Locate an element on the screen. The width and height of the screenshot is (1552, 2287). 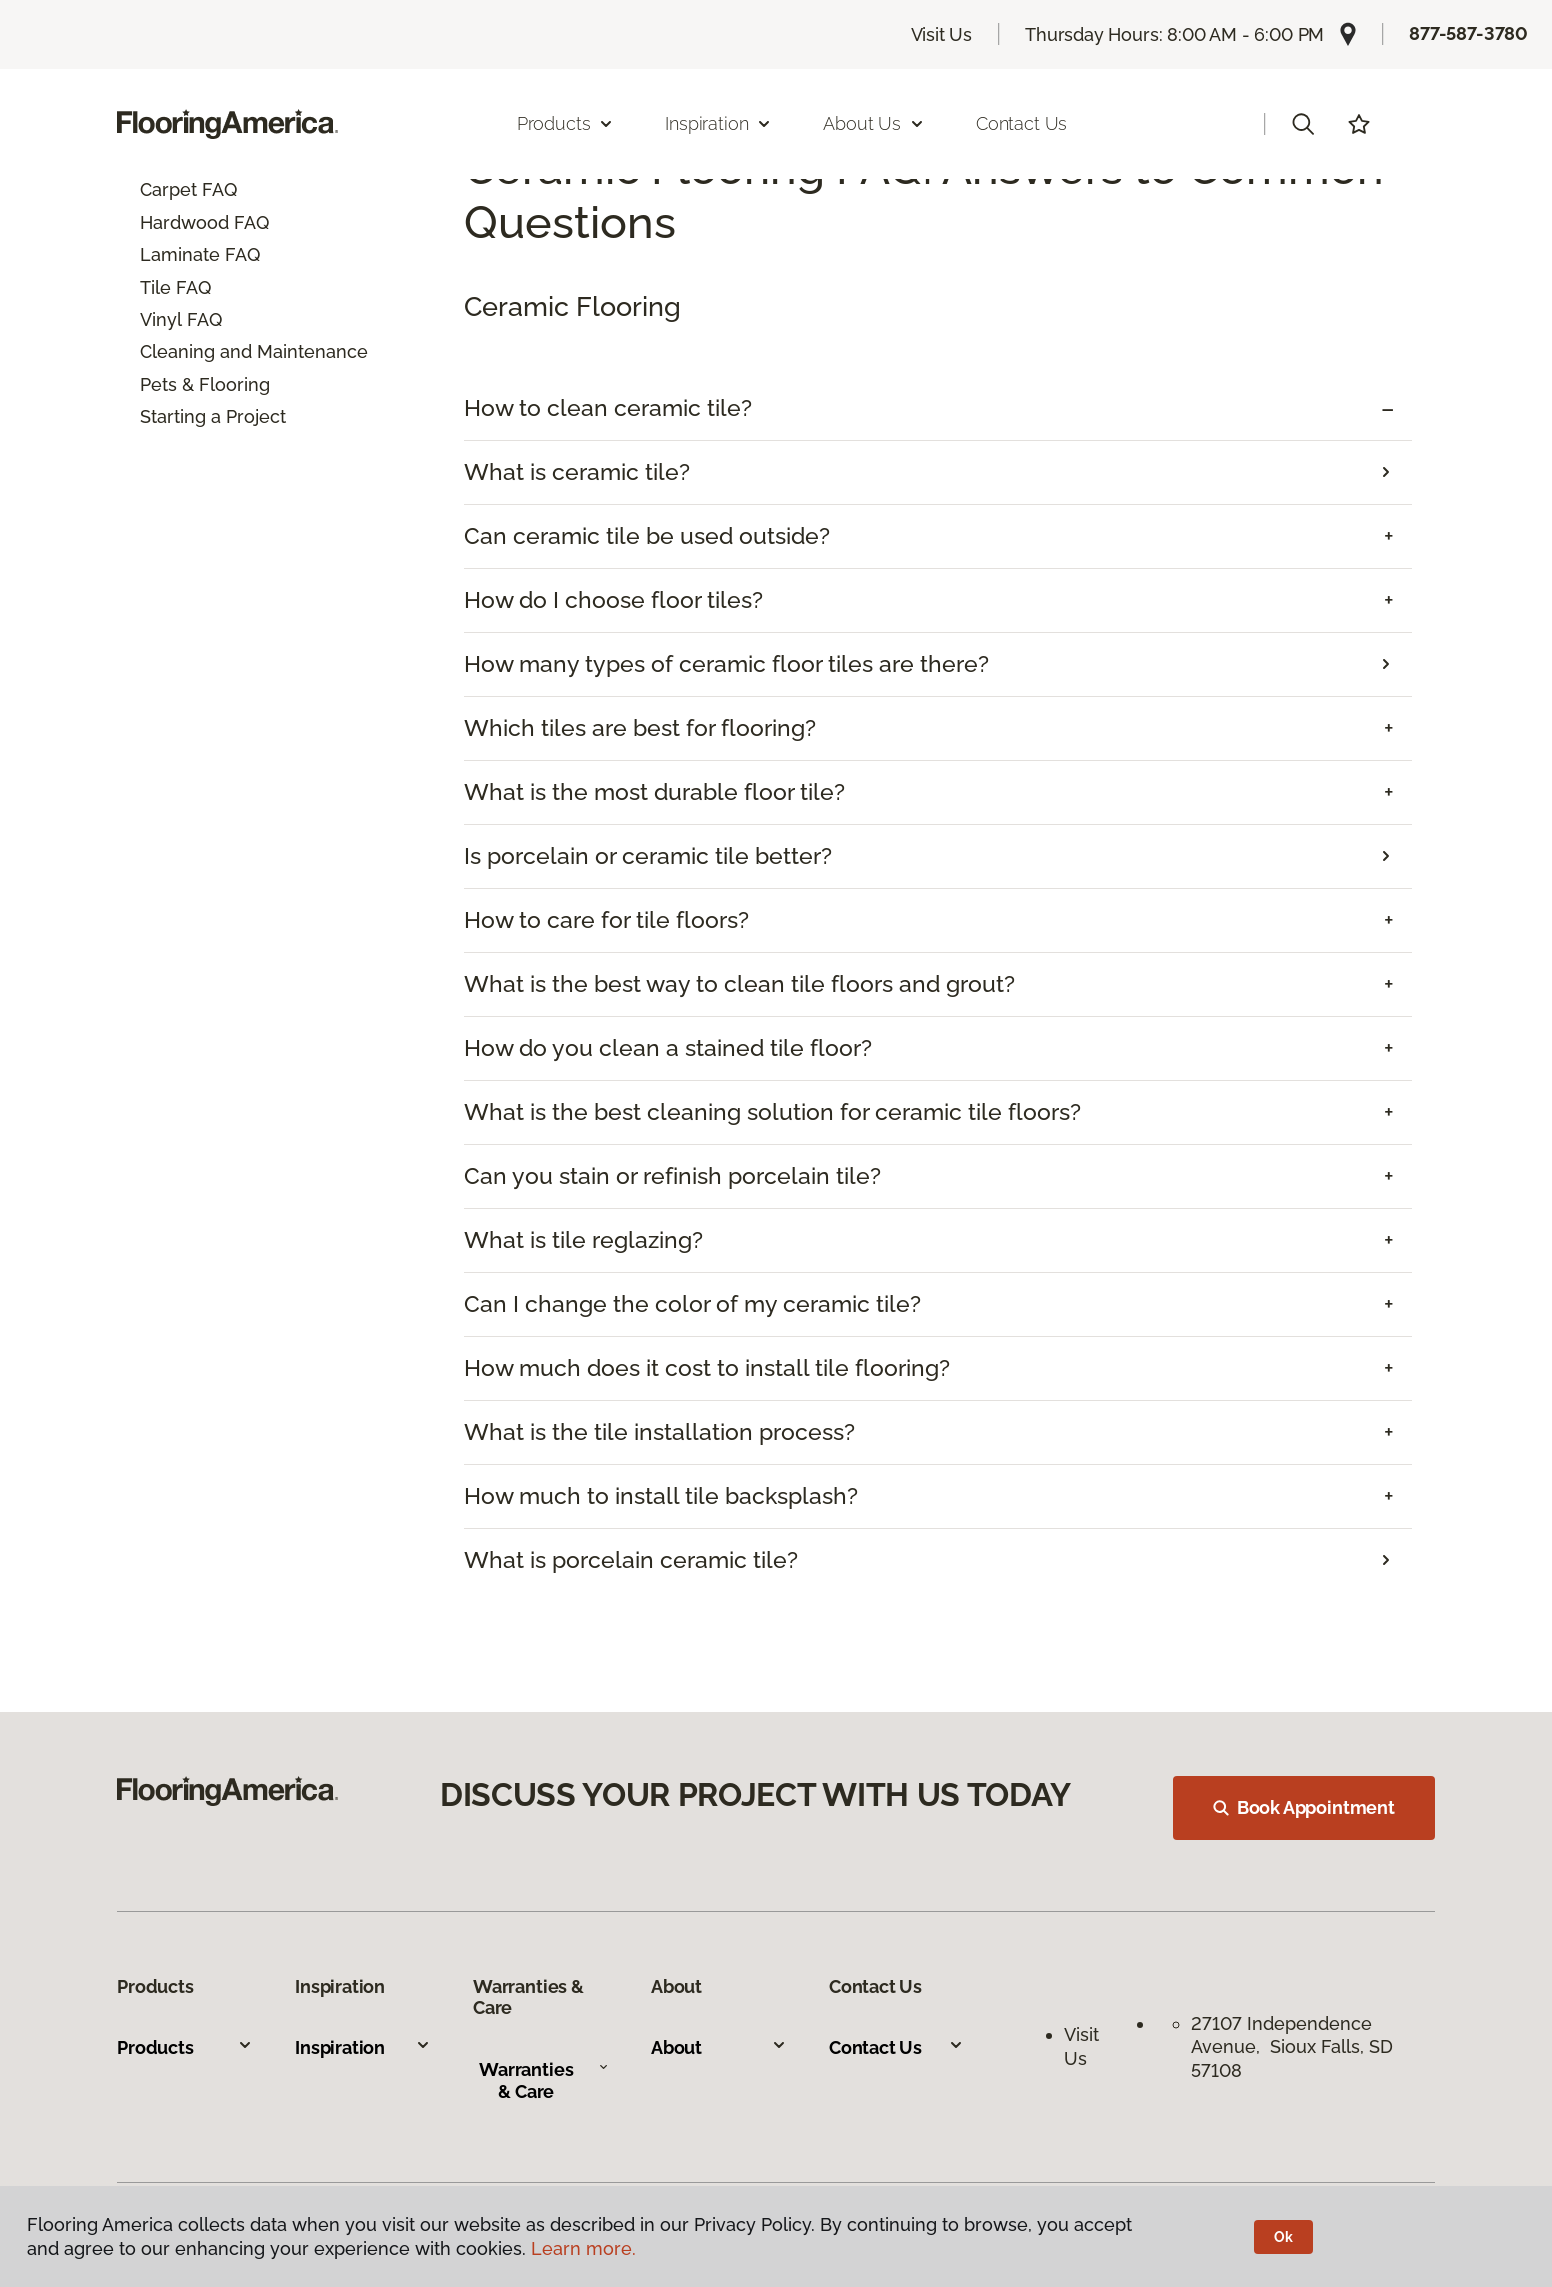
What is the most durable floor tile? [button] is located at coordinates (654, 792).